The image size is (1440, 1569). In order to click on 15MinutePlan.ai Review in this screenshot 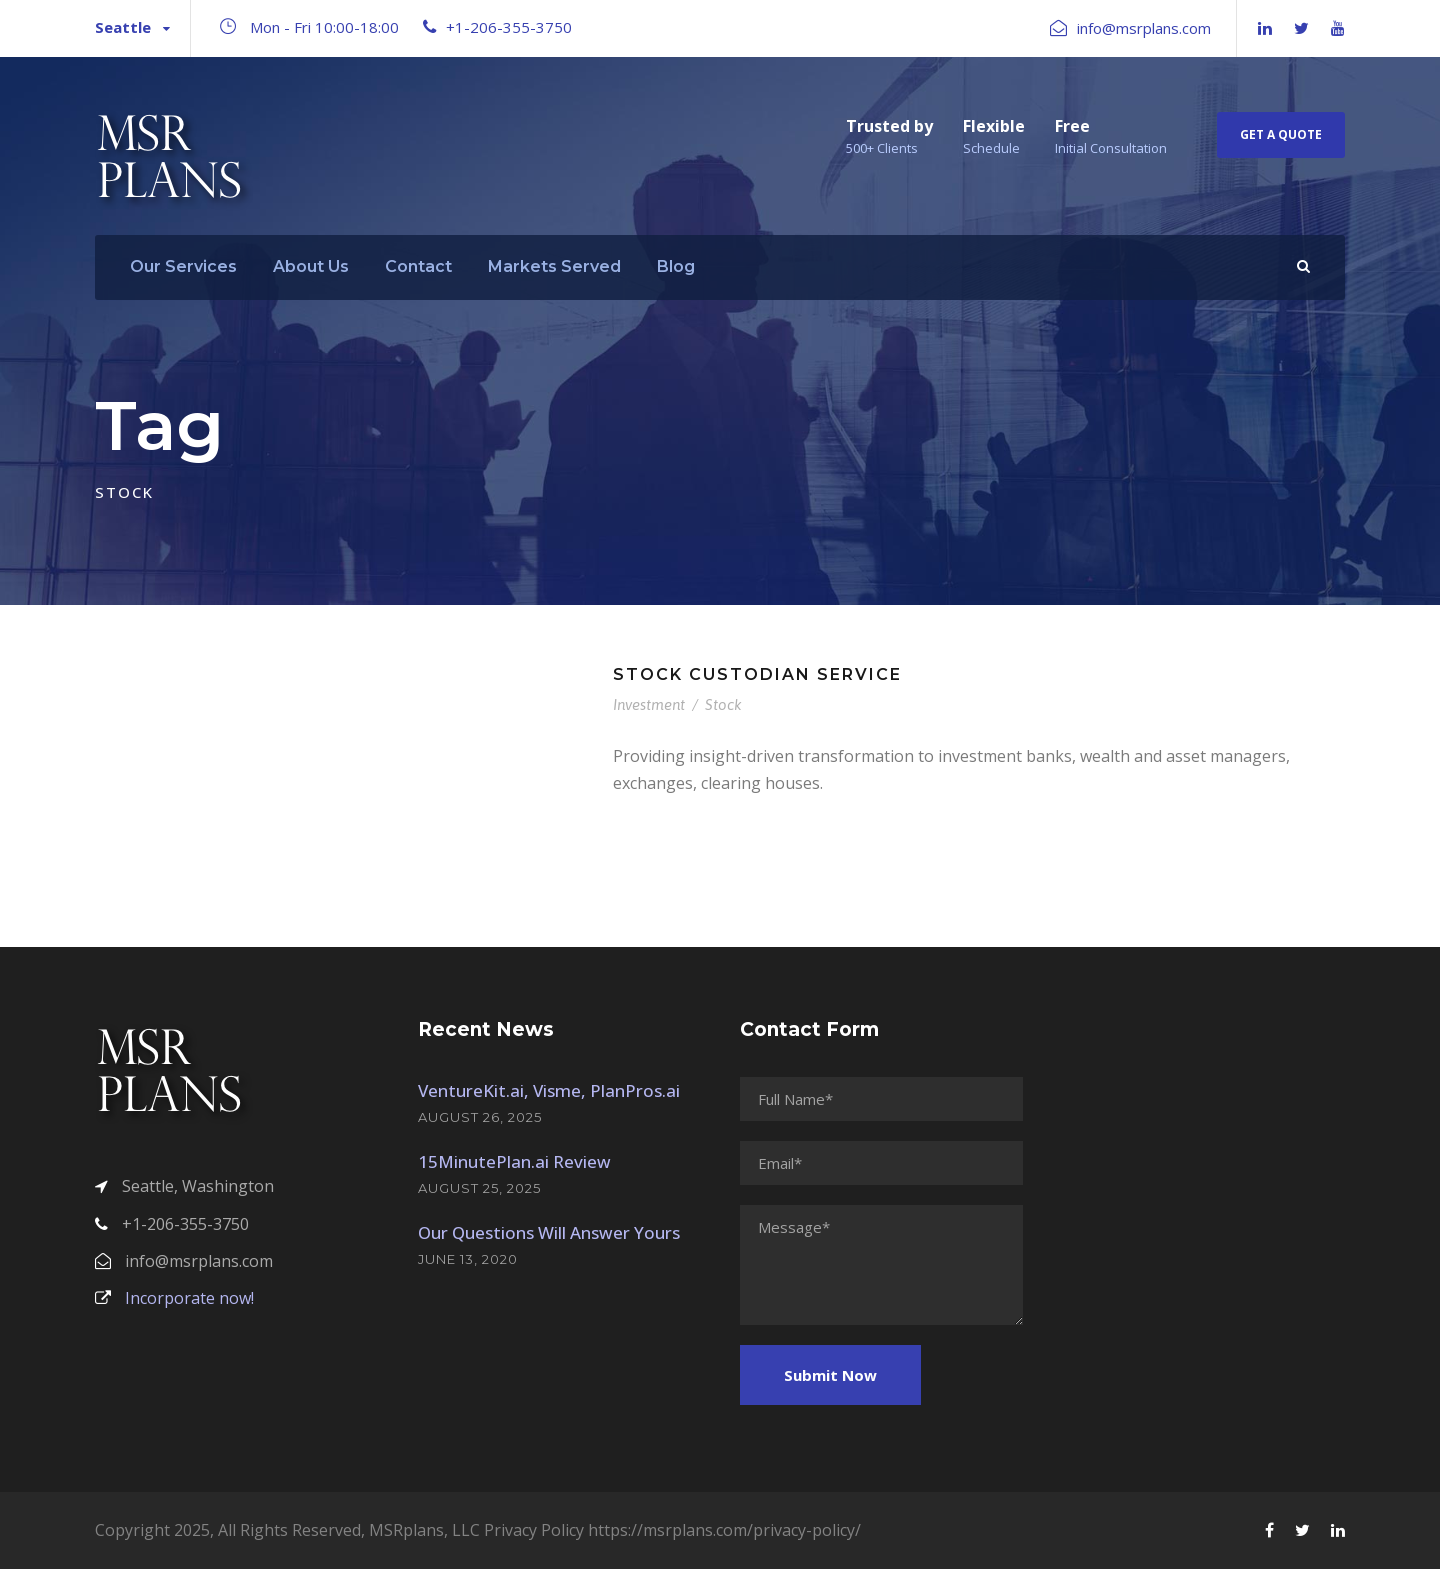, I will do `click(514, 1161)`.